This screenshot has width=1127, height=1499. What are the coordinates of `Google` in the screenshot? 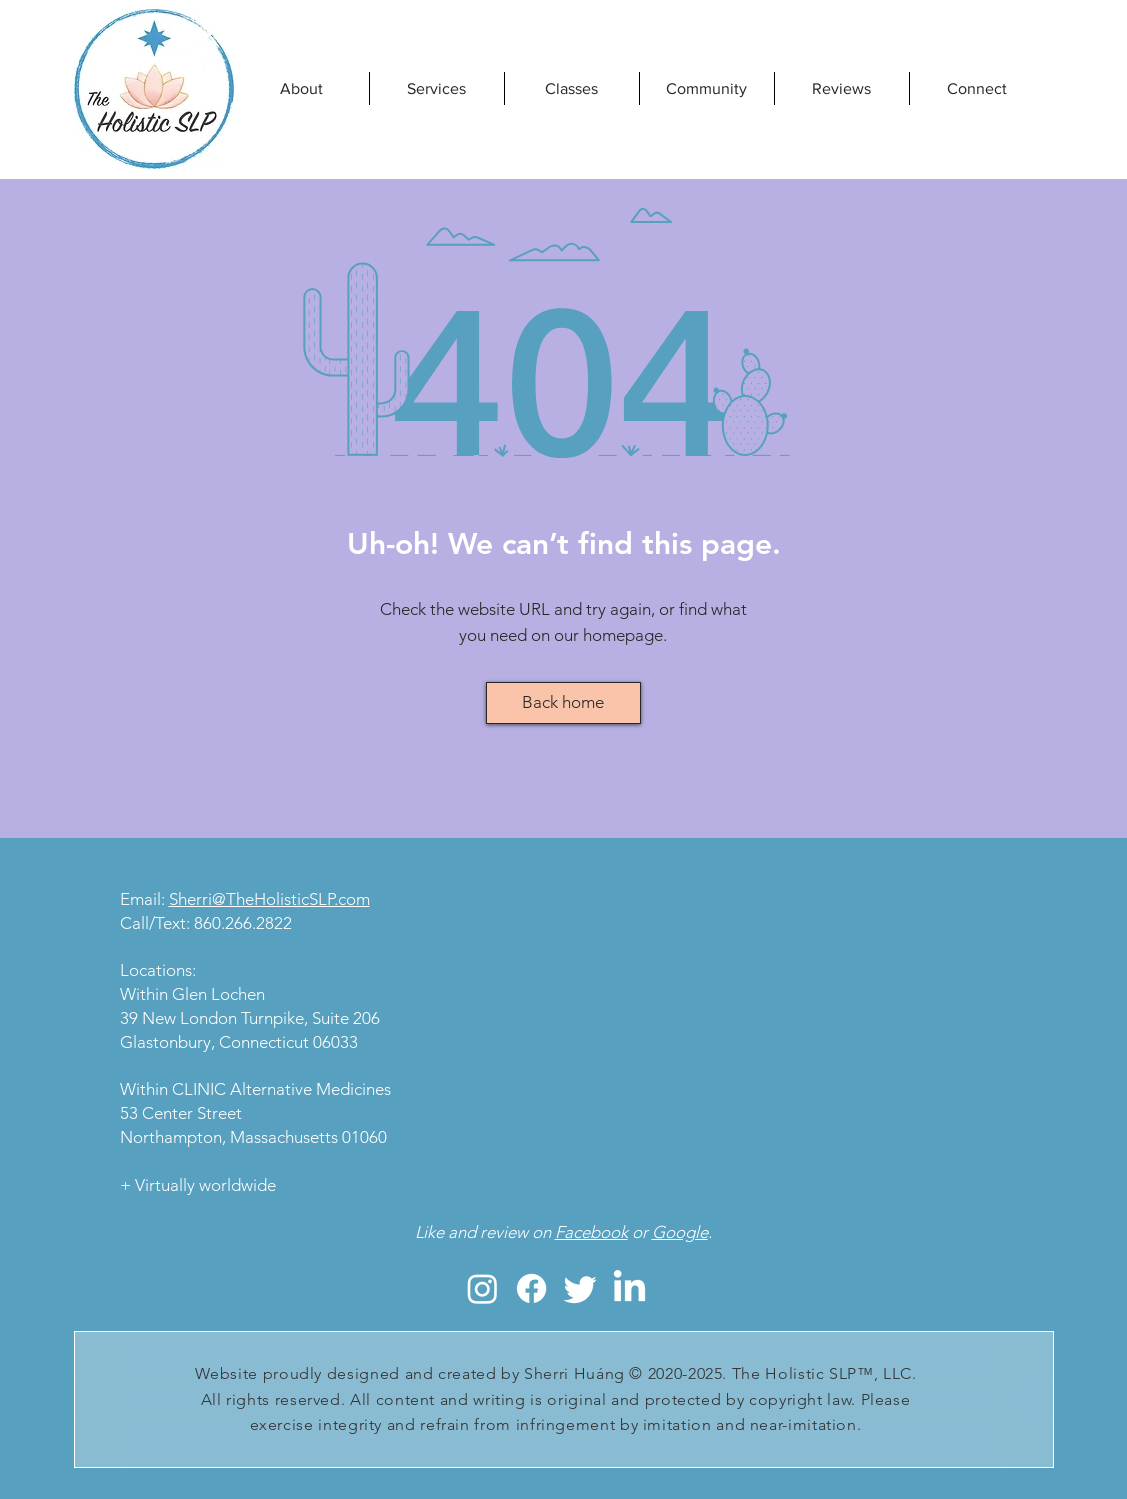 It's located at (680, 1232).